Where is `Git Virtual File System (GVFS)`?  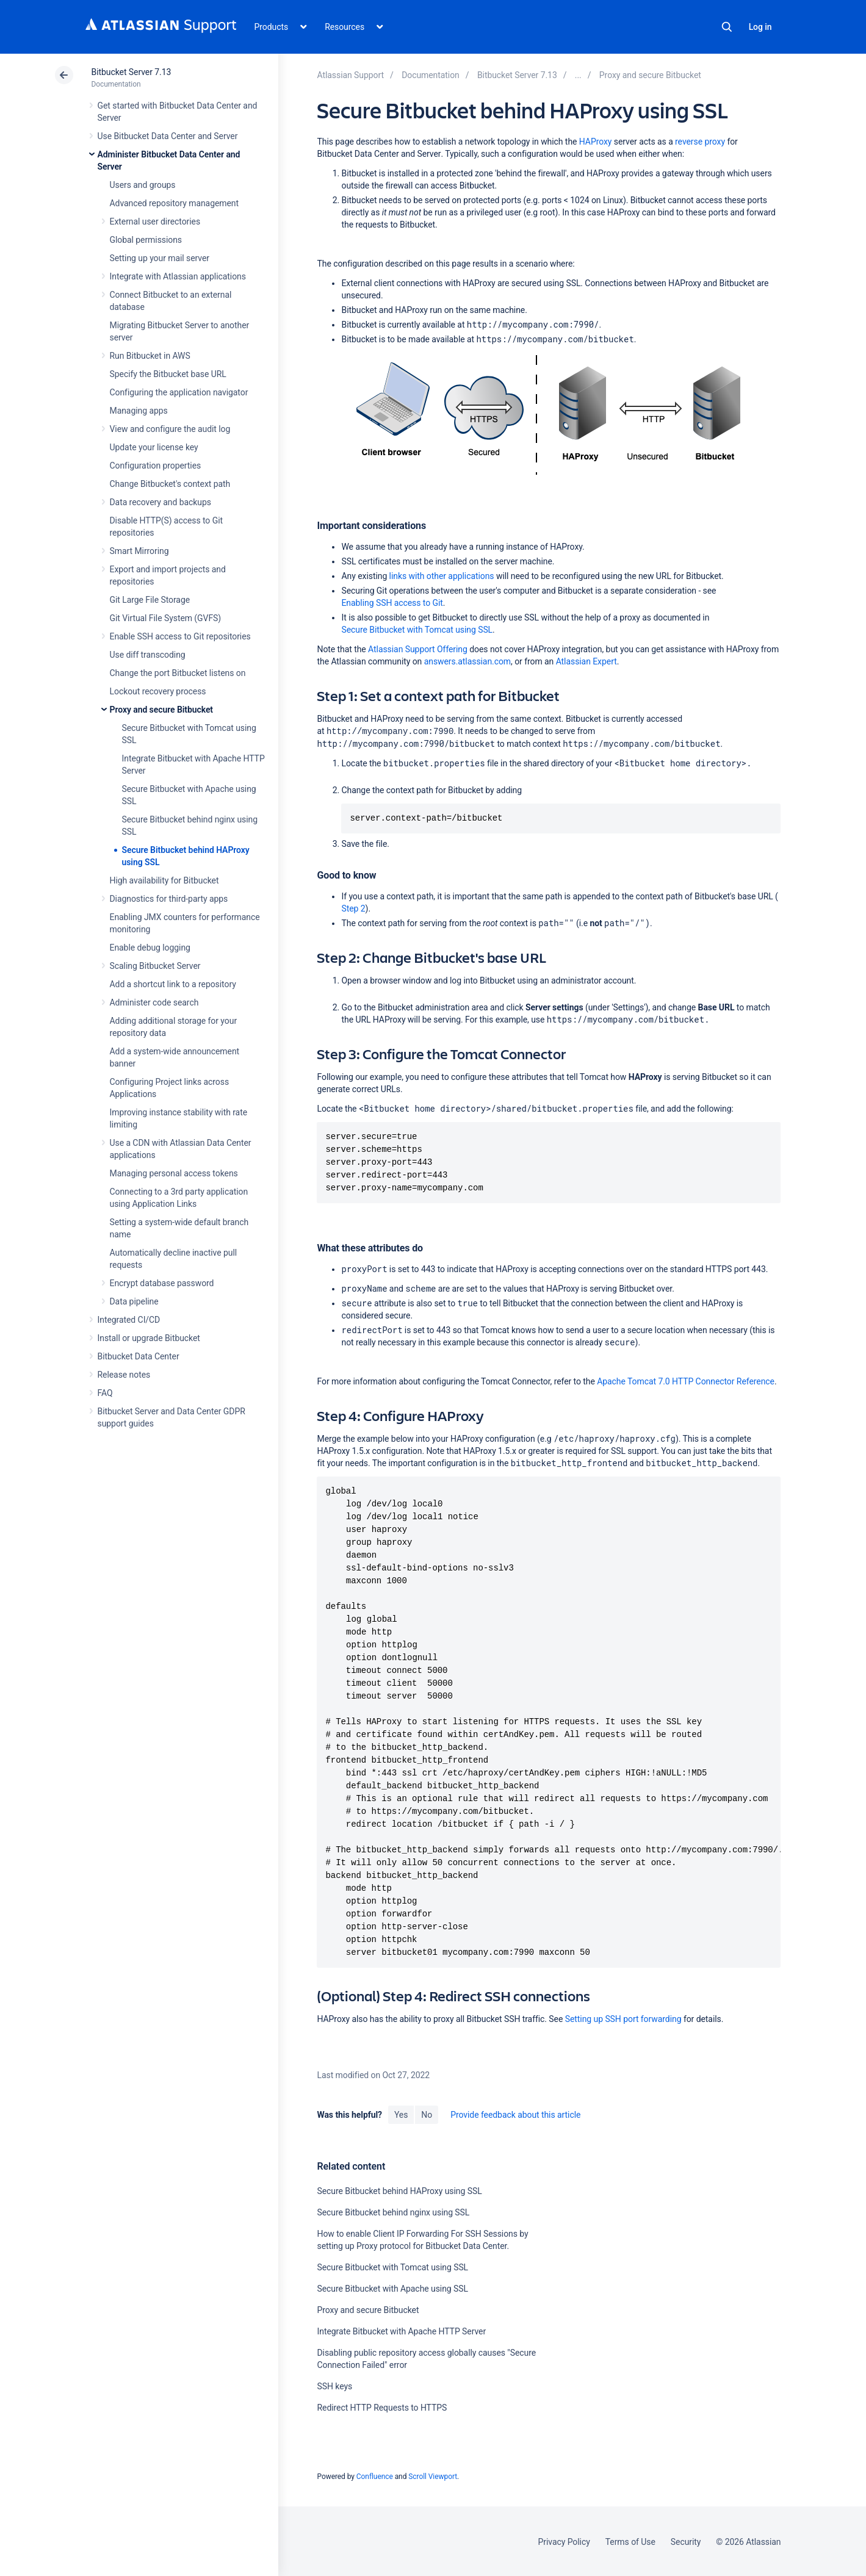 Git Virtual File System (GVFS) is located at coordinates (166, 618).